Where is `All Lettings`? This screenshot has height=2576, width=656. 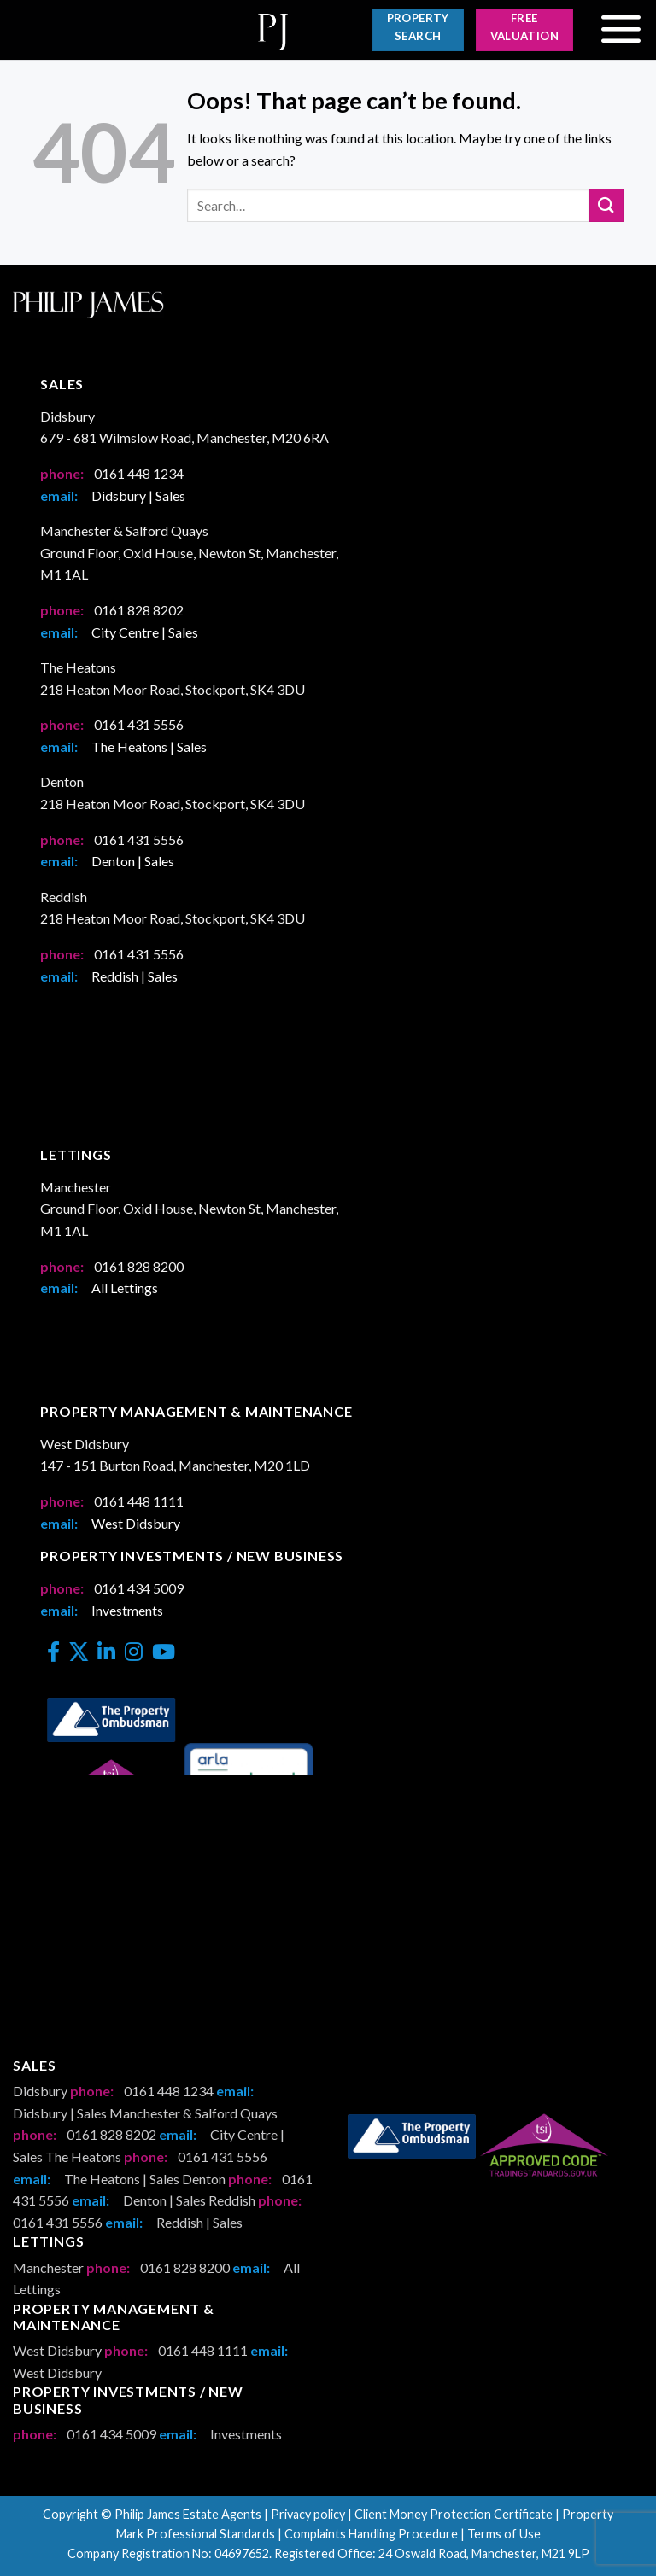
All Lettings is located at coordinates (124, 1287).